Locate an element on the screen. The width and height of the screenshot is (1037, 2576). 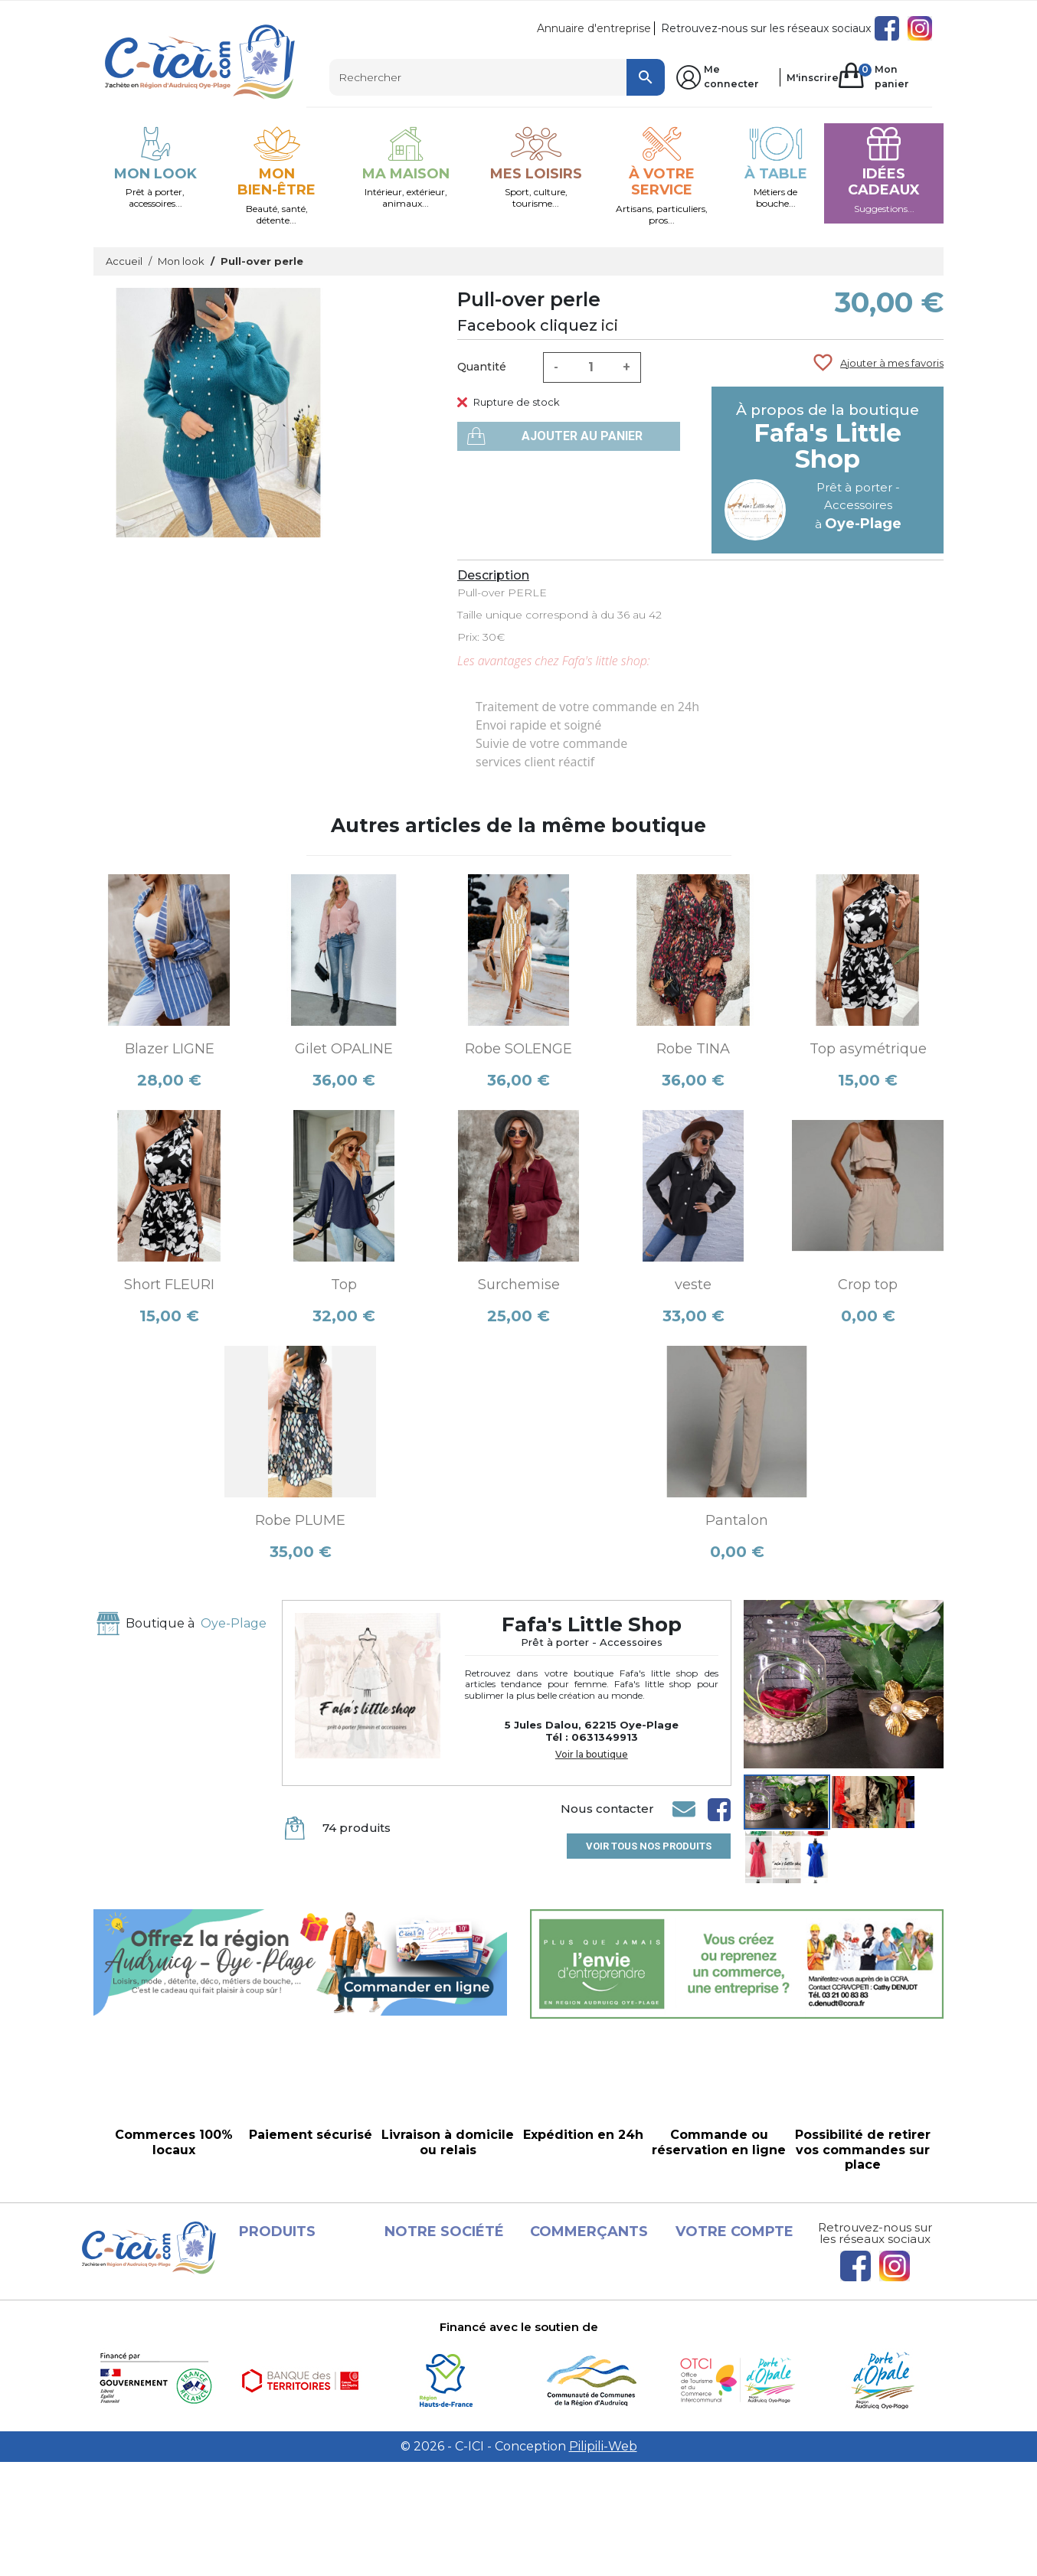
Nouveaux produits is located at coordinates (304, 2313).